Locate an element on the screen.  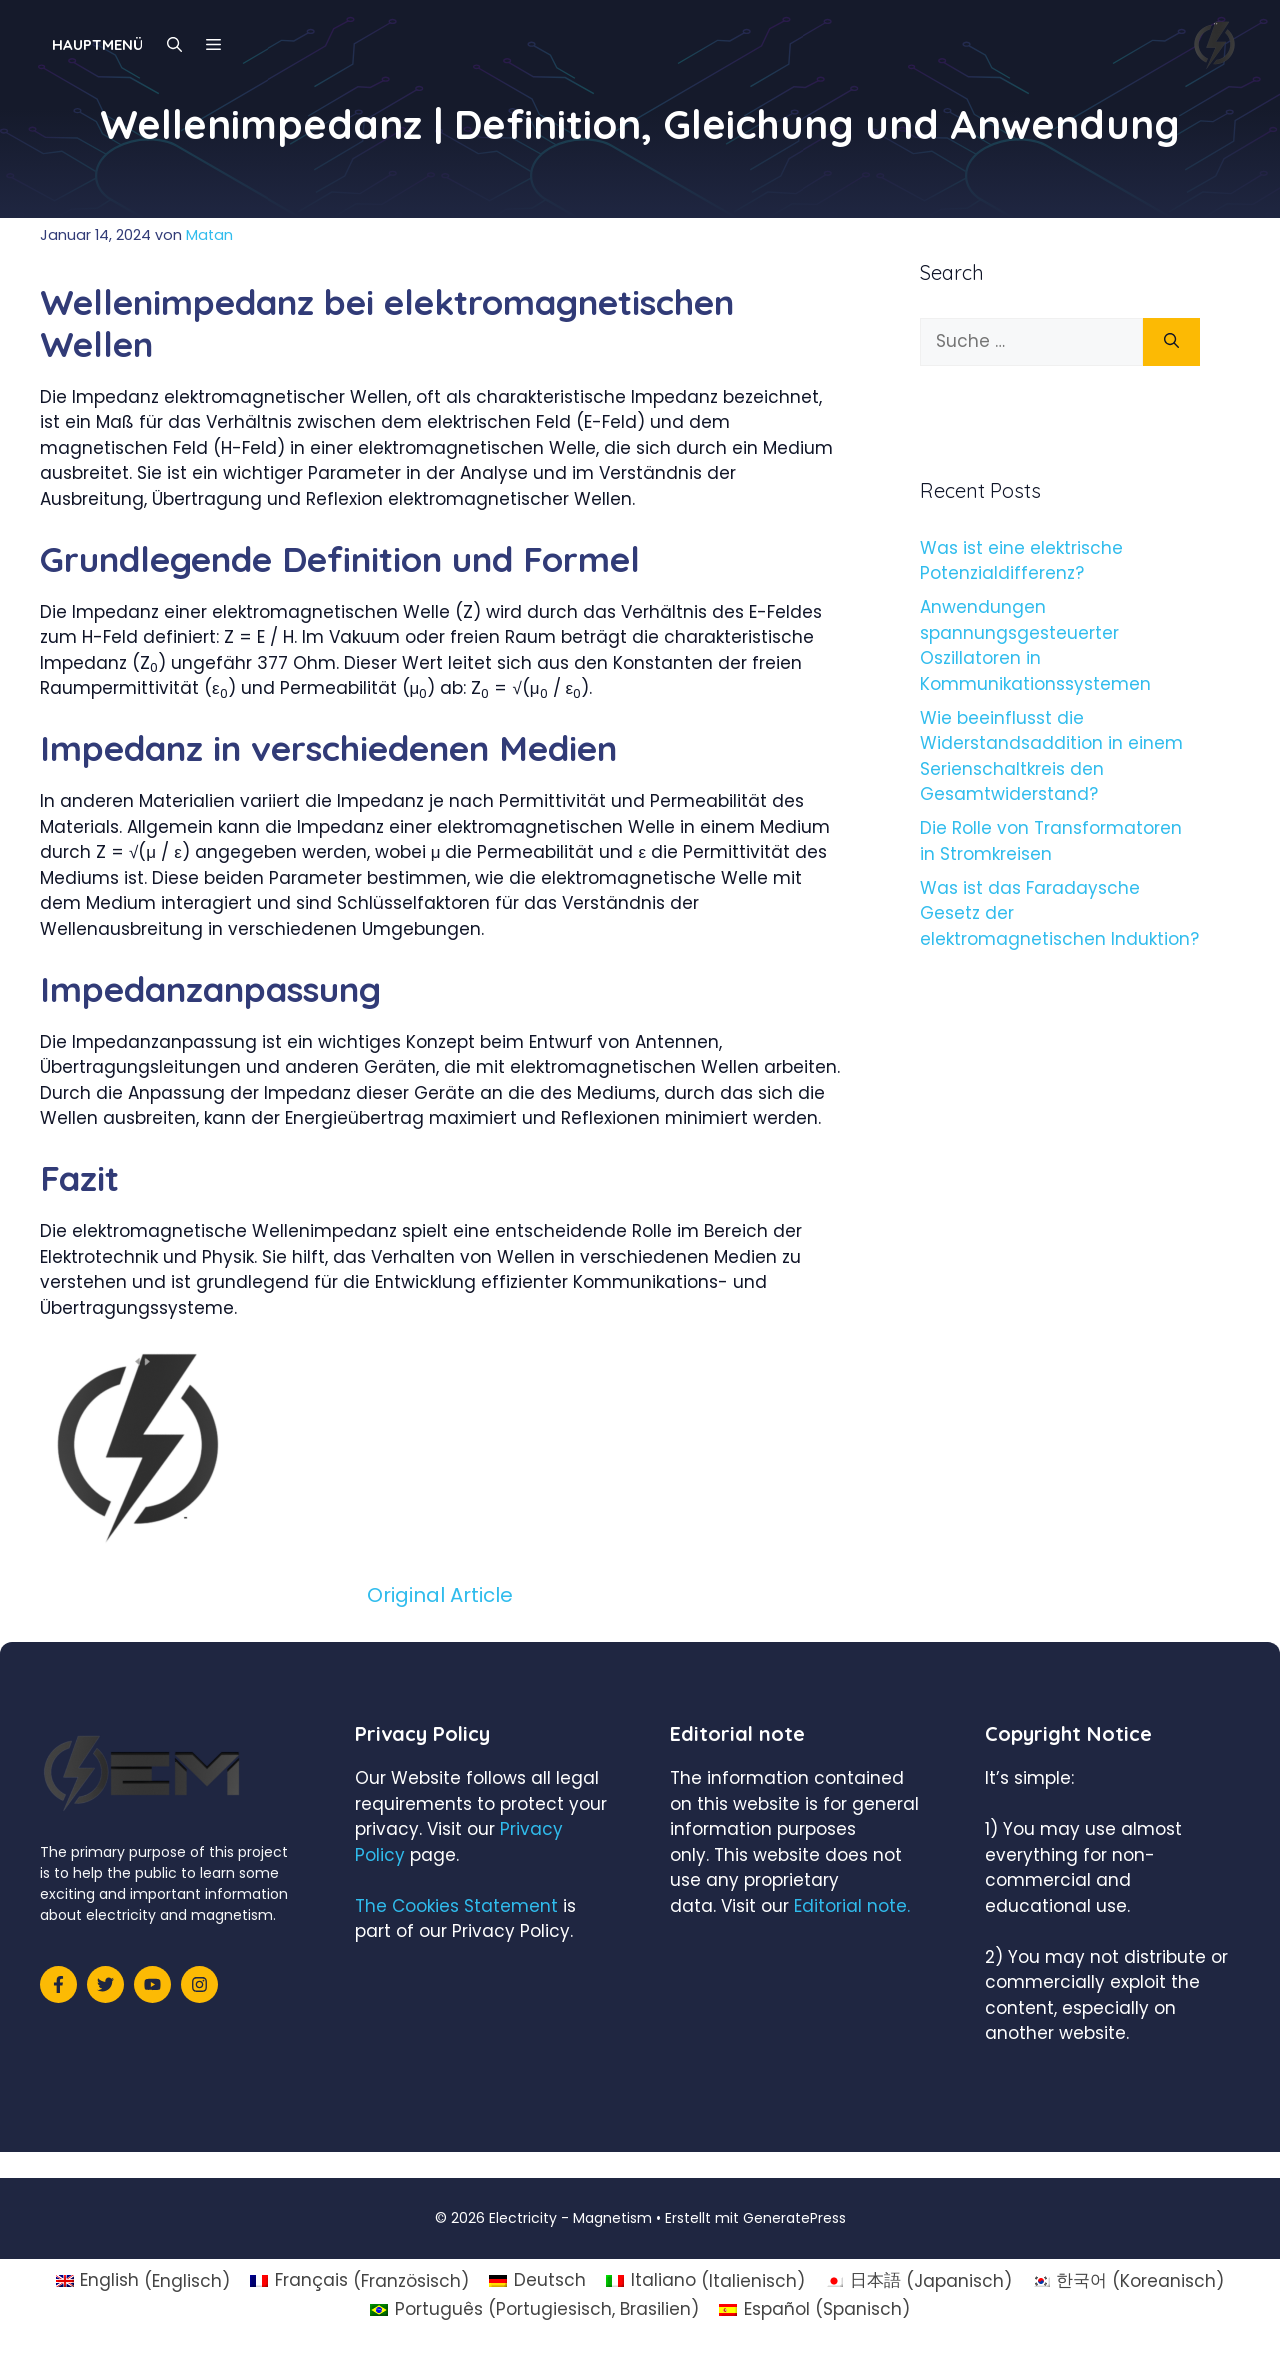
GeneratePress is located at coordinates (794, 2218).